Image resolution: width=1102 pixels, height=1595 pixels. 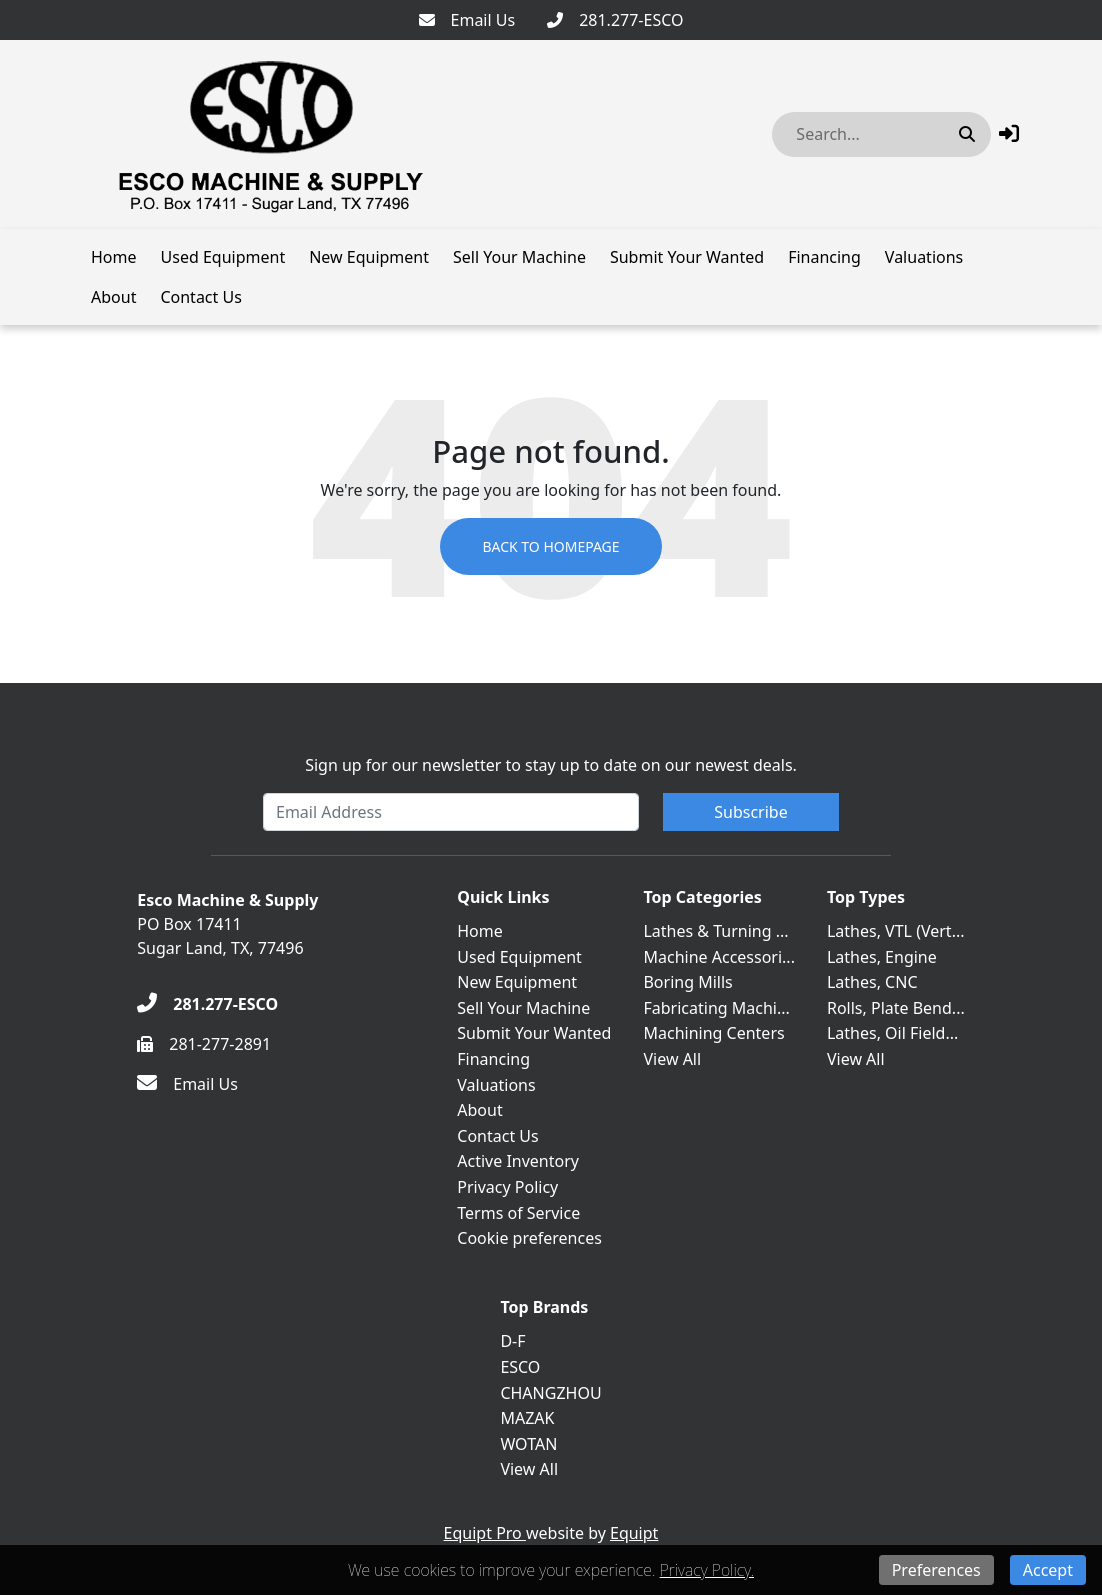 What do you see at coordinates (114, 257) in the screenshot?
I see `Home` at bounding box center [114, 257].